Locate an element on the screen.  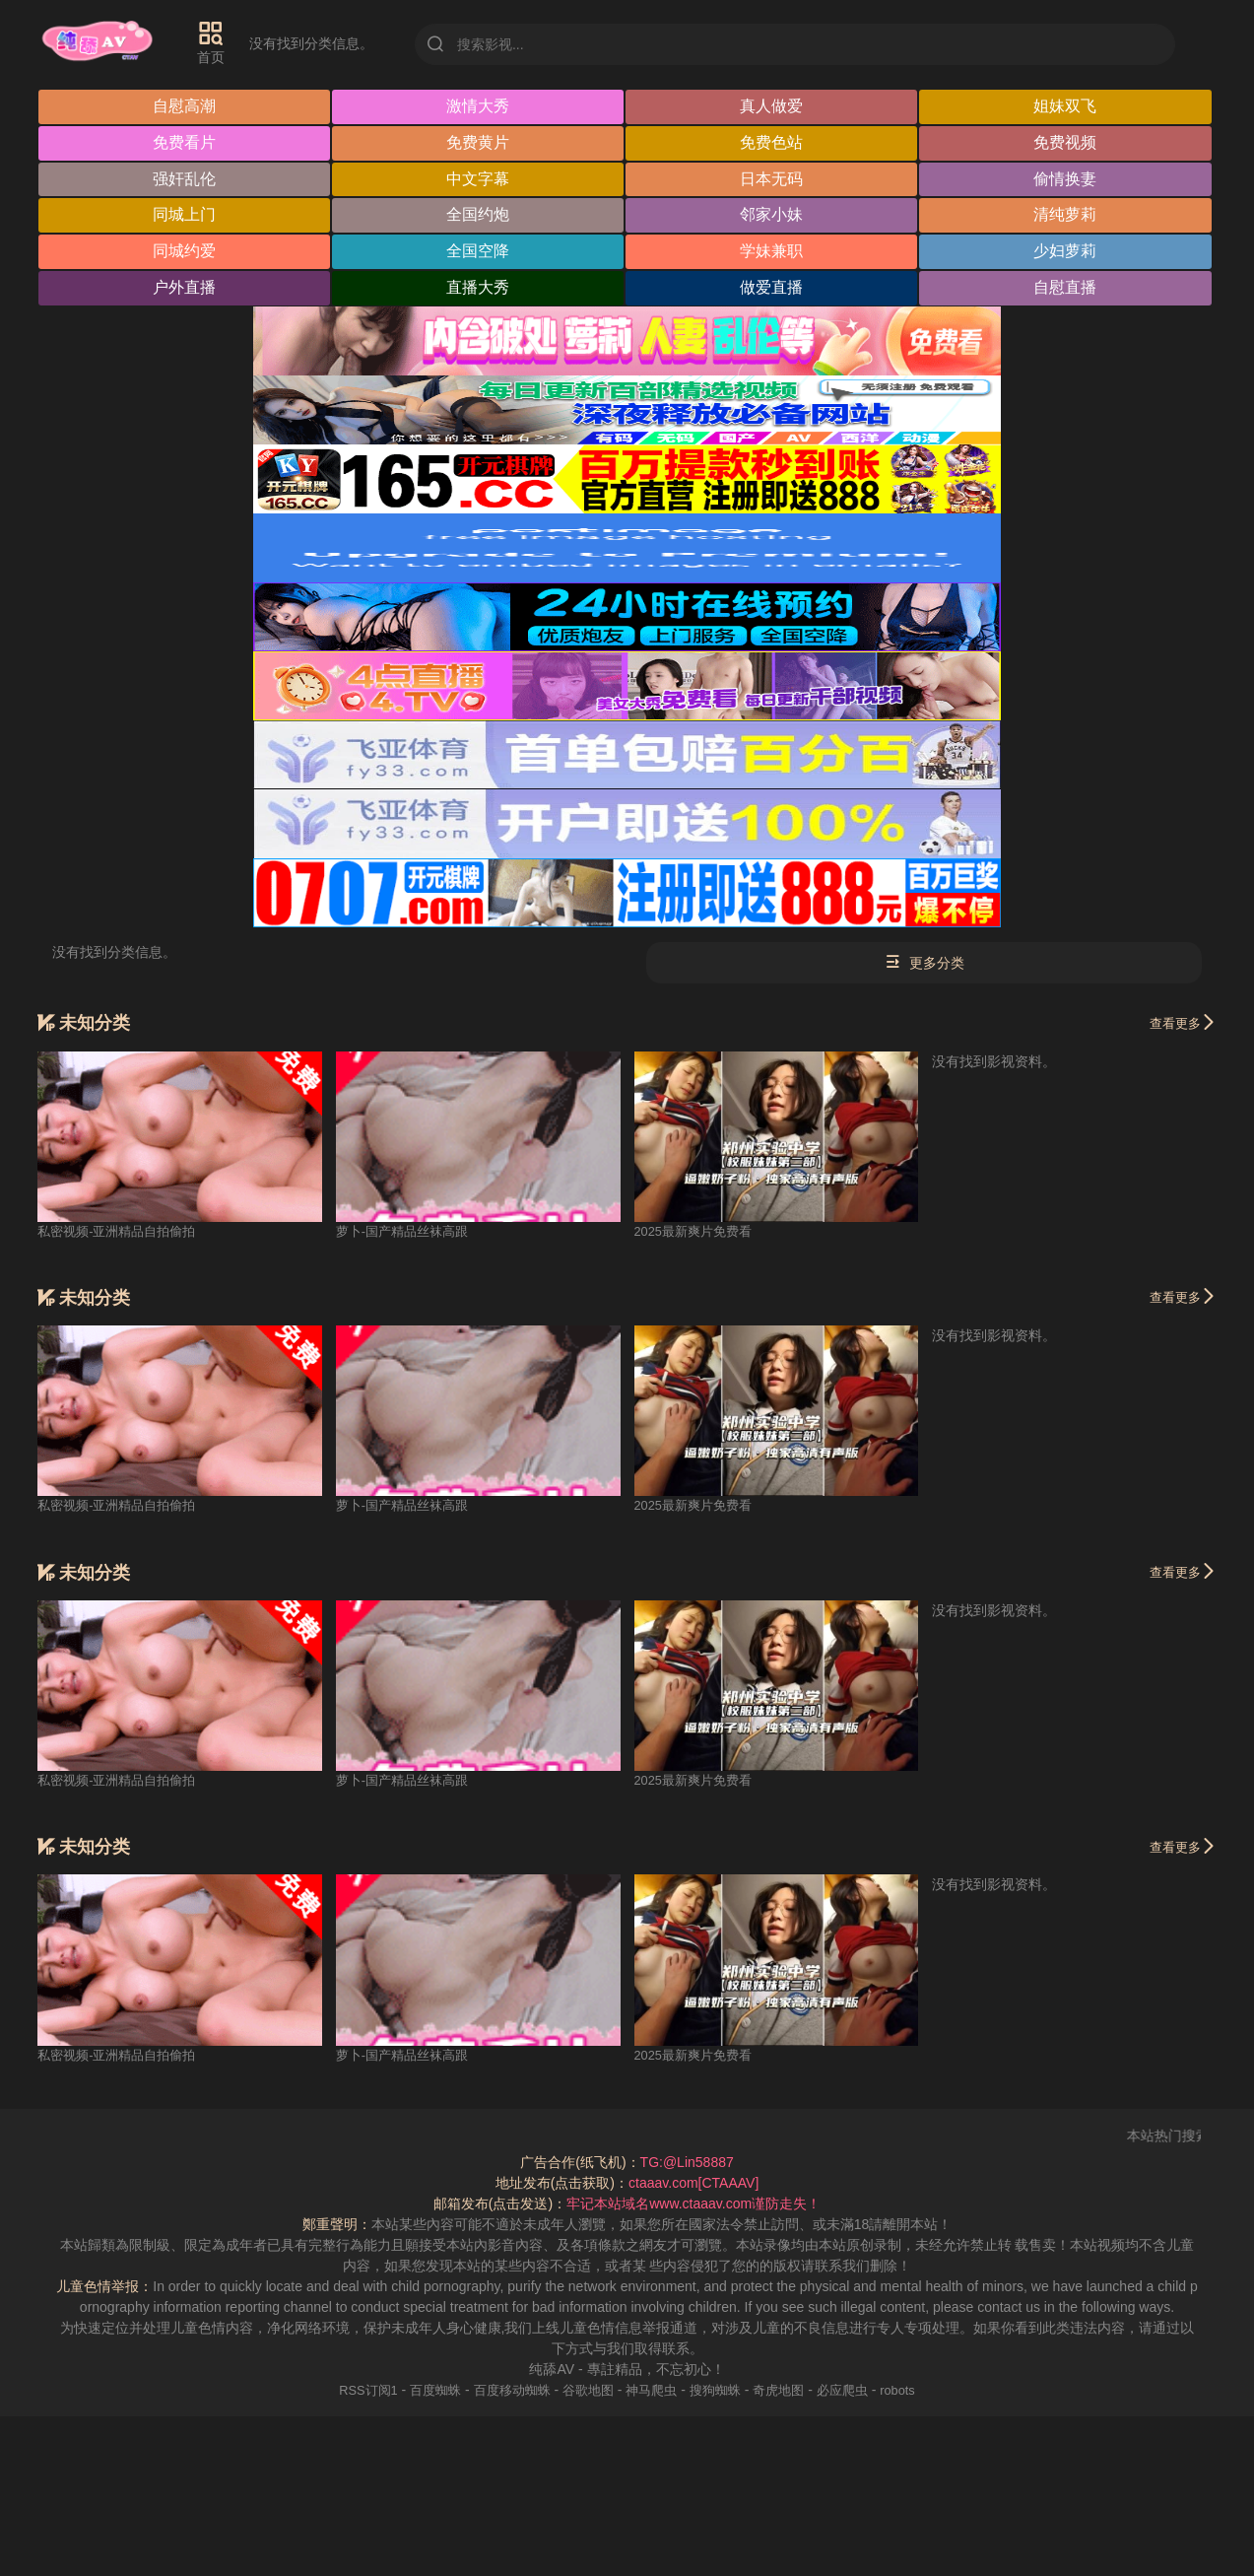
姐妹双飞 is located at coordinates (1067, 107).